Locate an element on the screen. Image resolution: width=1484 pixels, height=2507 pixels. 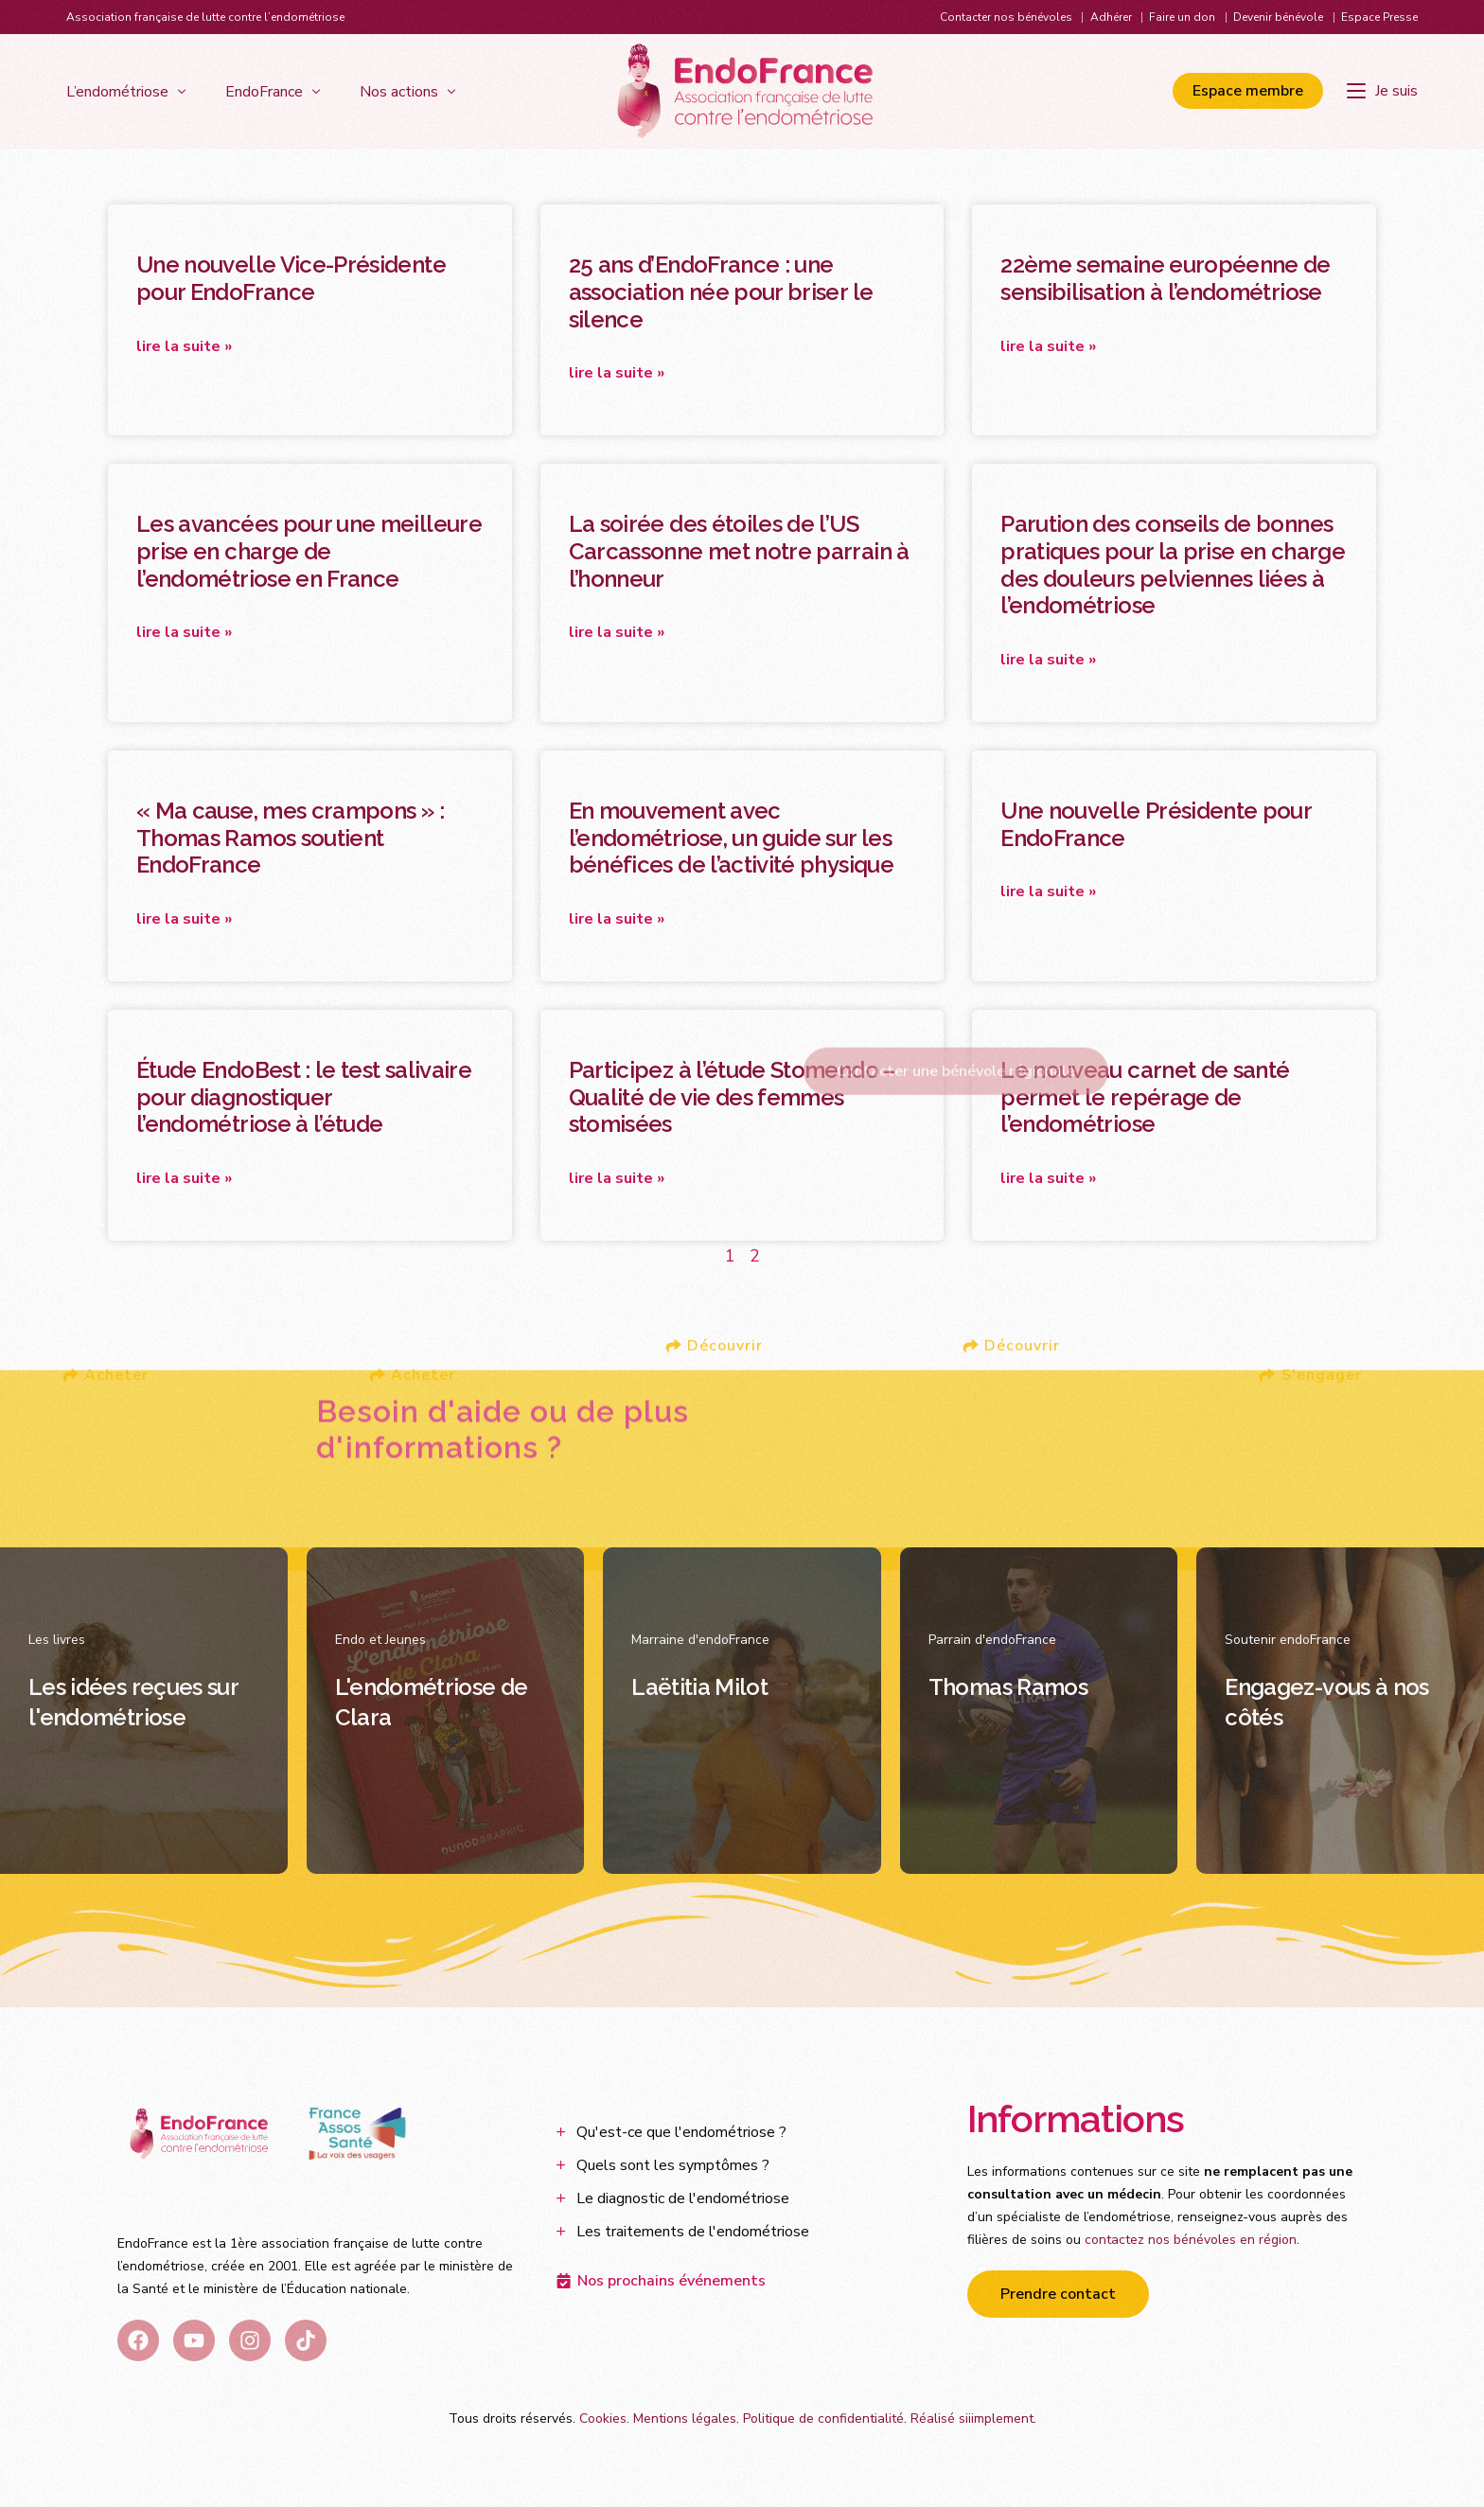
contactez nos bénévoles en région is located at coordinates (1191, 2242).